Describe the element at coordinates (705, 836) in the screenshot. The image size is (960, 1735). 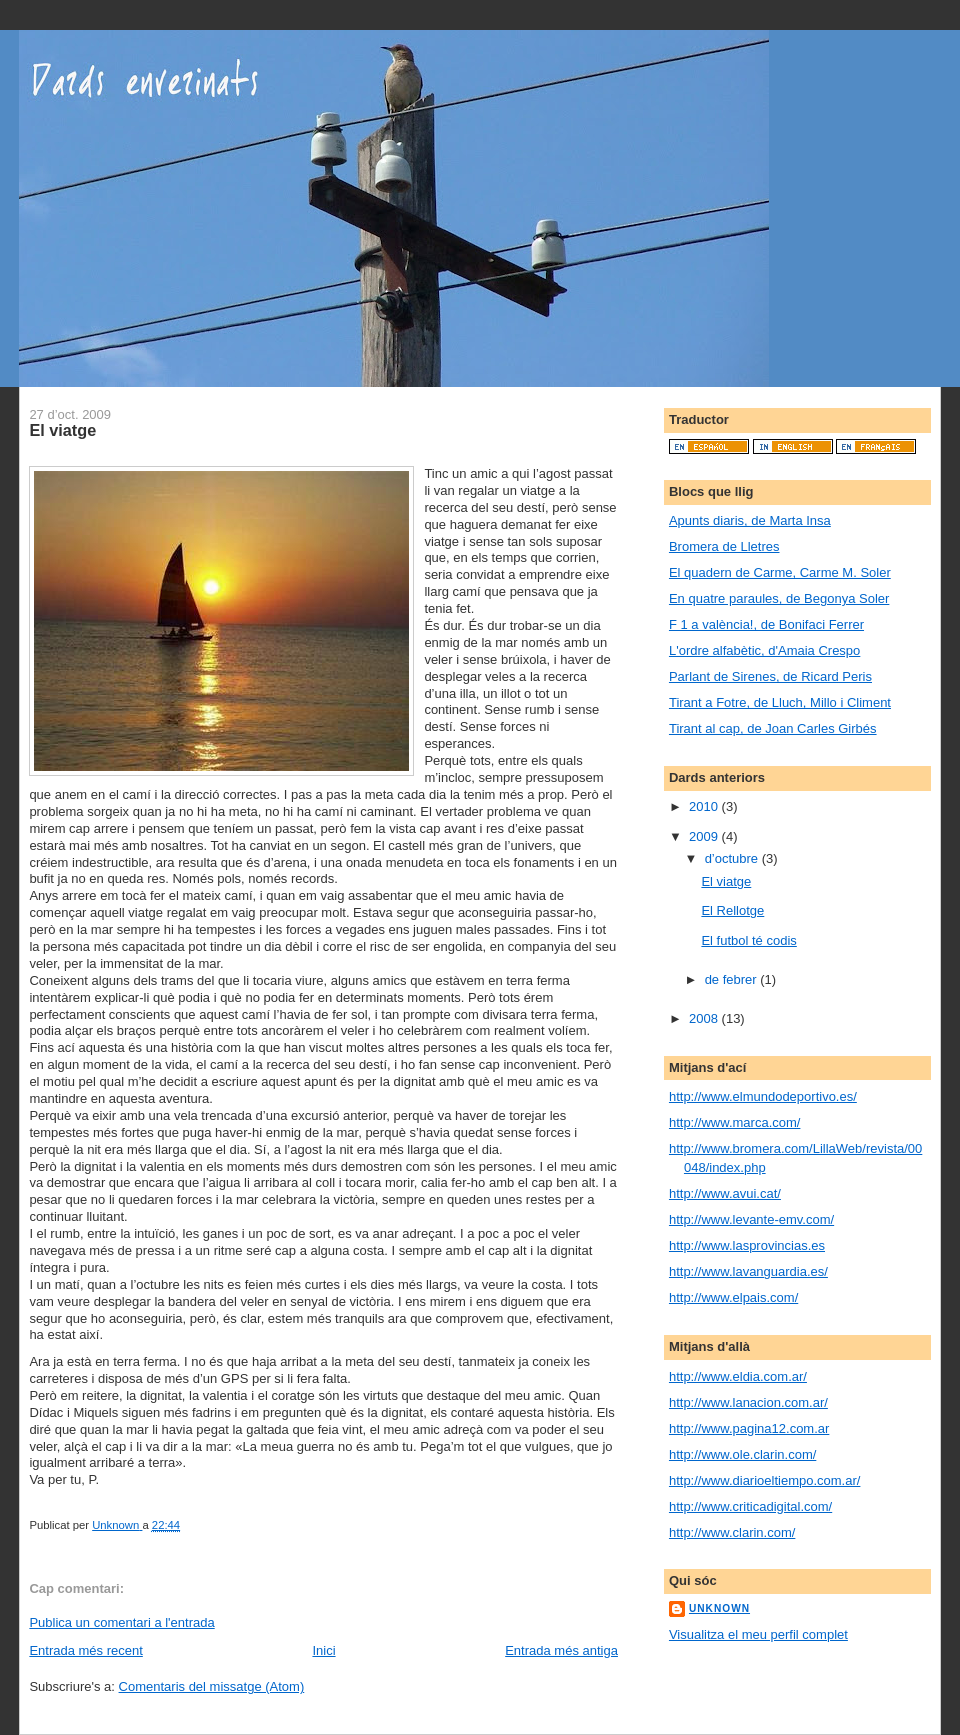
I see `2009` at that location.